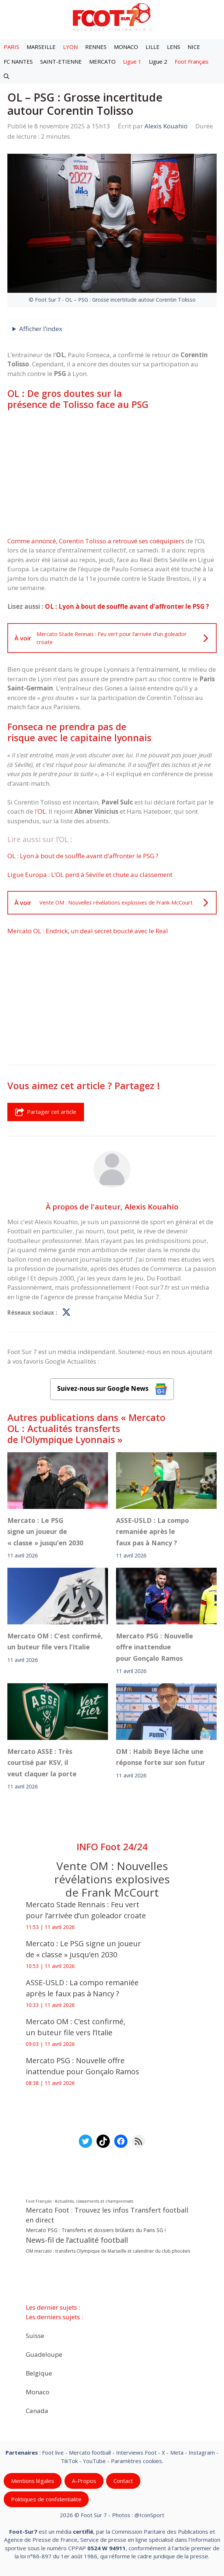 This screenshot has height=2576, width=224. I want to click on Mercato football, so click(90, 2452).